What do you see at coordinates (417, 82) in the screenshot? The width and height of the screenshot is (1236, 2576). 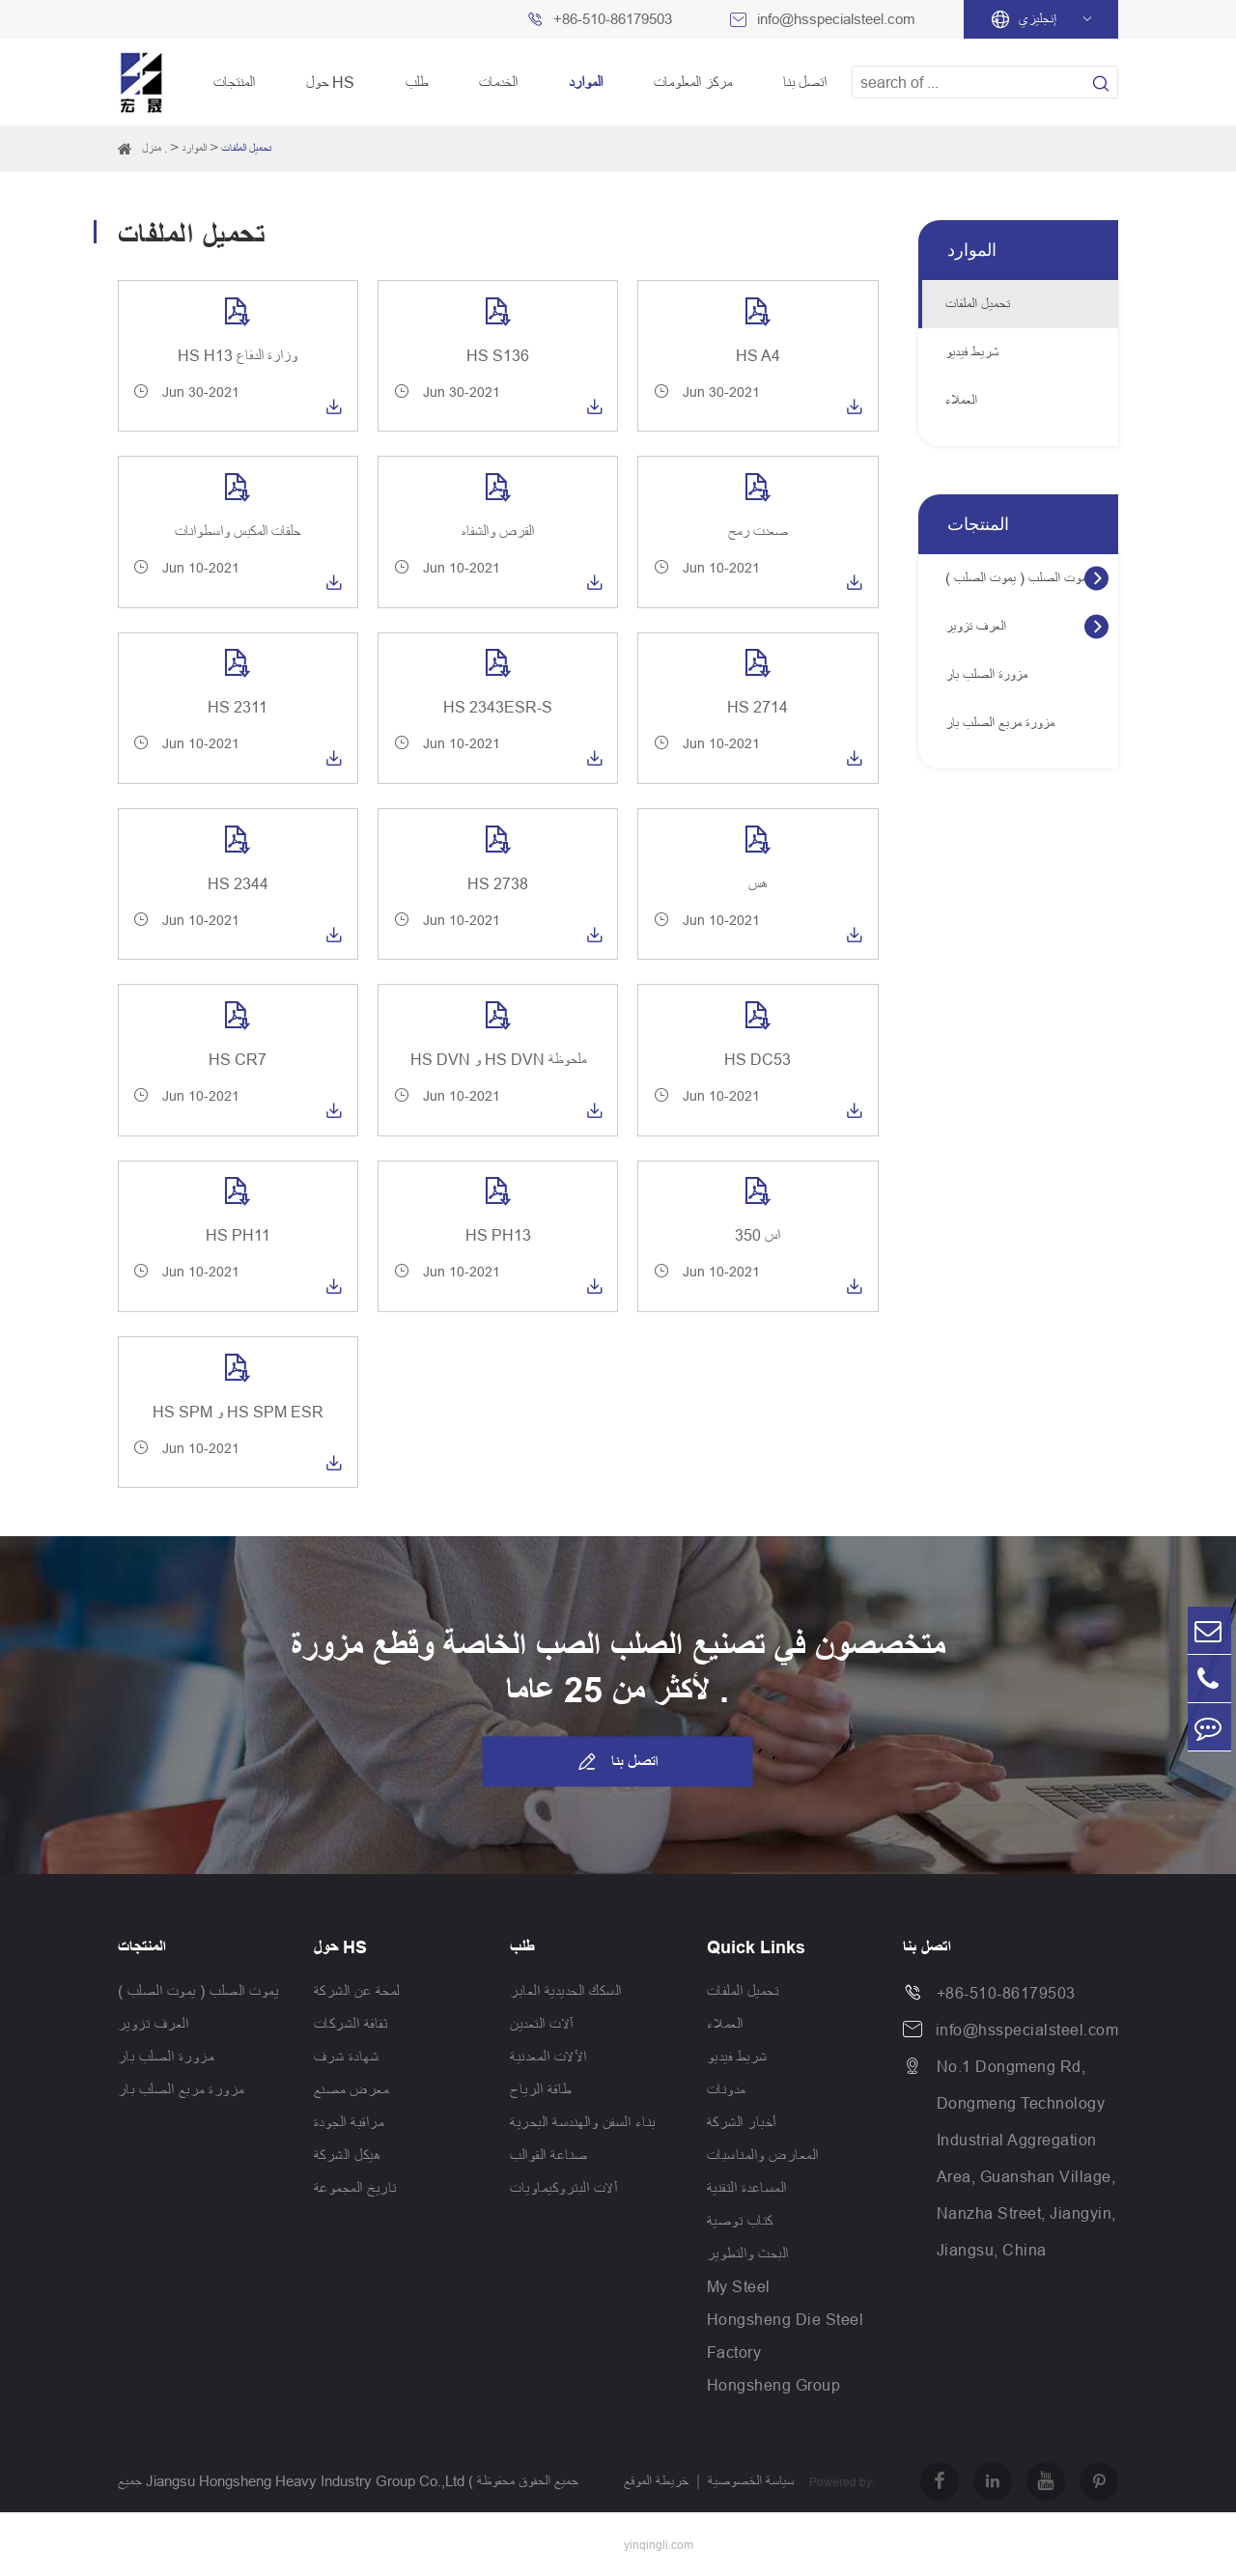 I see `طلب` at bounding box center [417, 82].